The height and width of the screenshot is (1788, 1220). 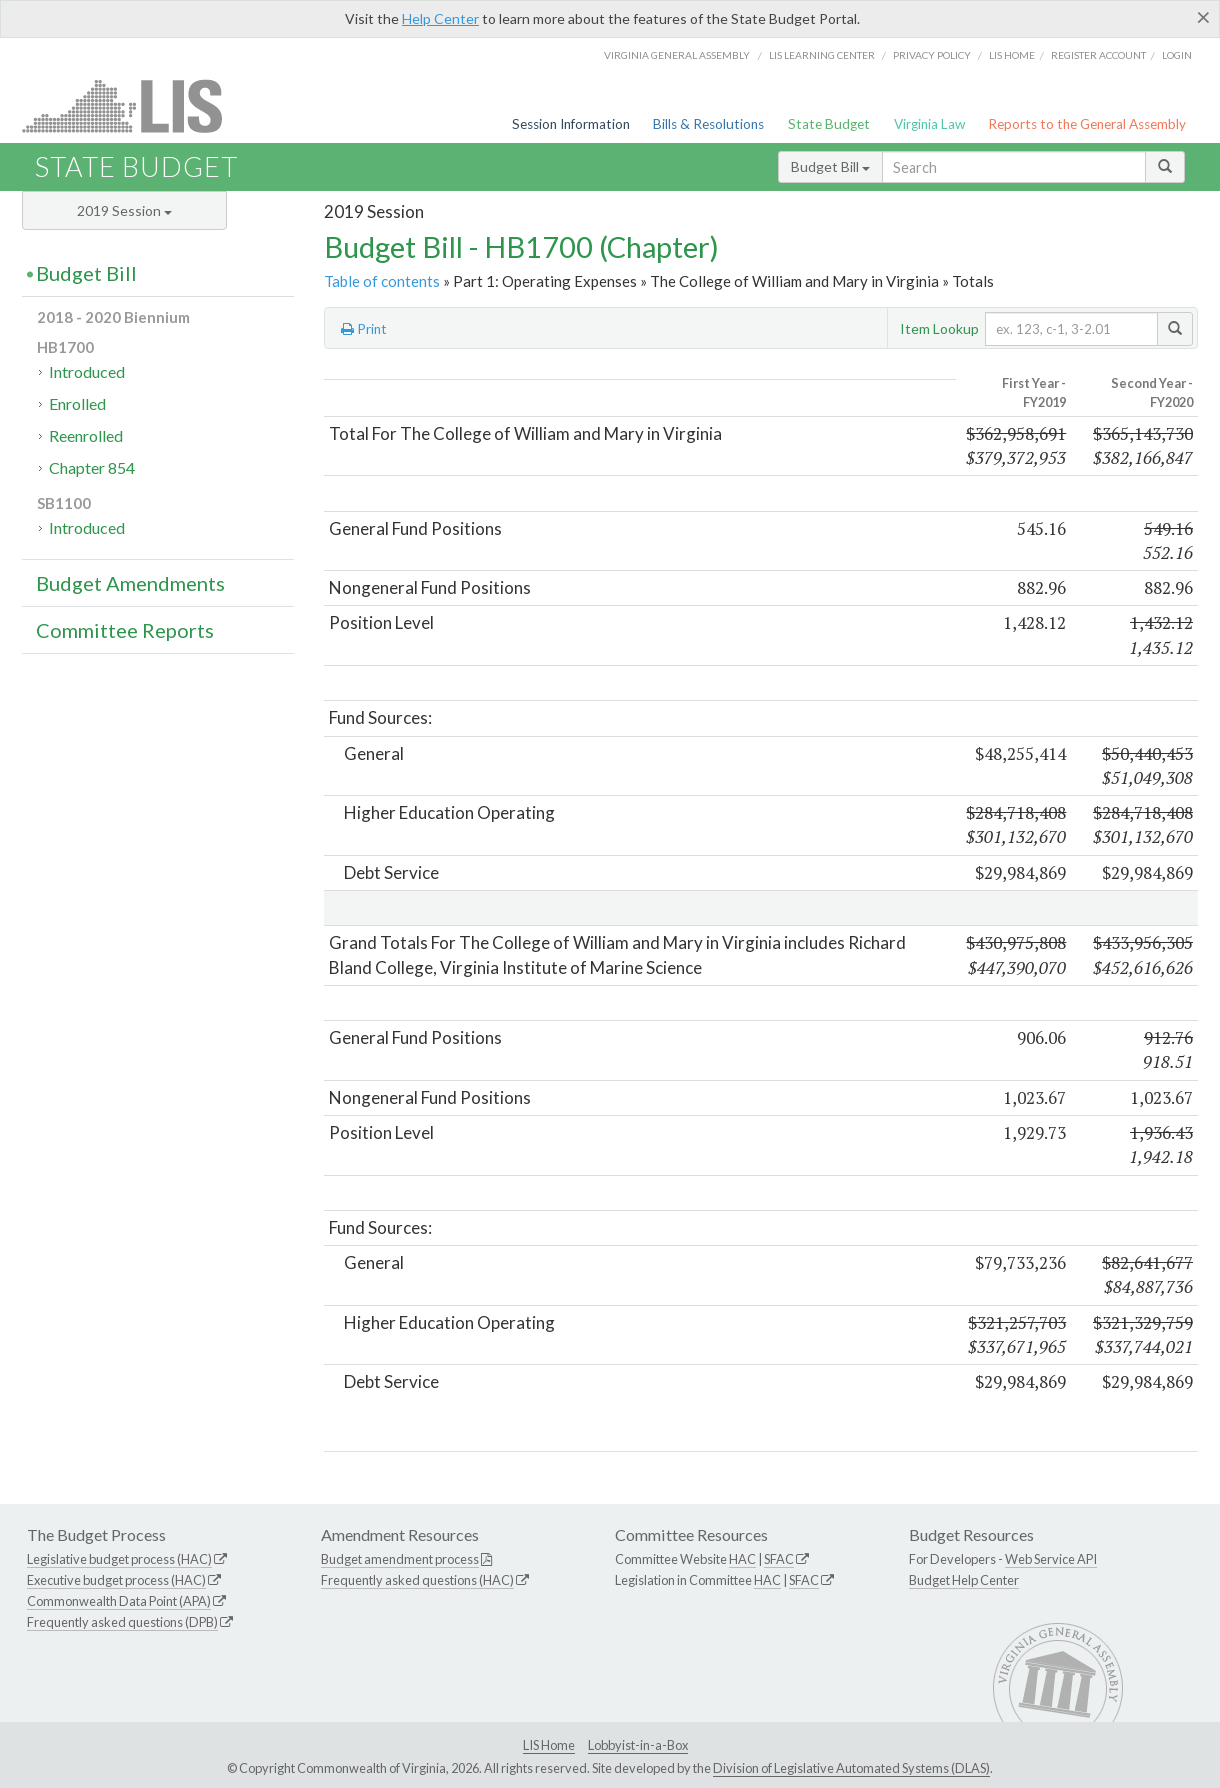 I want to click on LIS Learning Center, so click(x=822, y=55).